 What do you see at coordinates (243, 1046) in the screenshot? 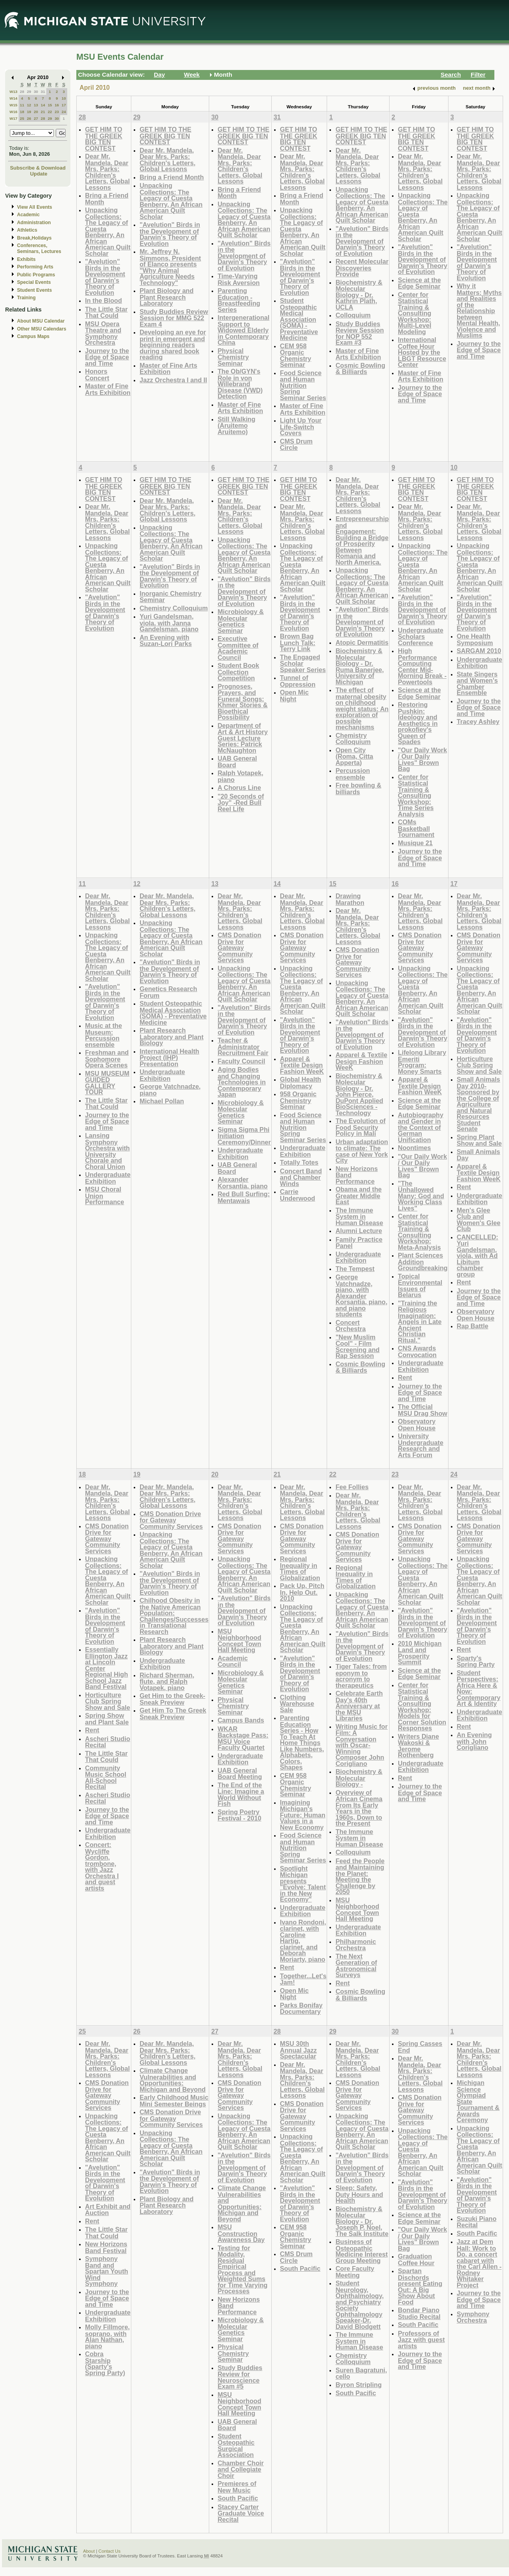
I see `Teacher & Administrator Recruitment Fair` at bounding box center [243, 1046].